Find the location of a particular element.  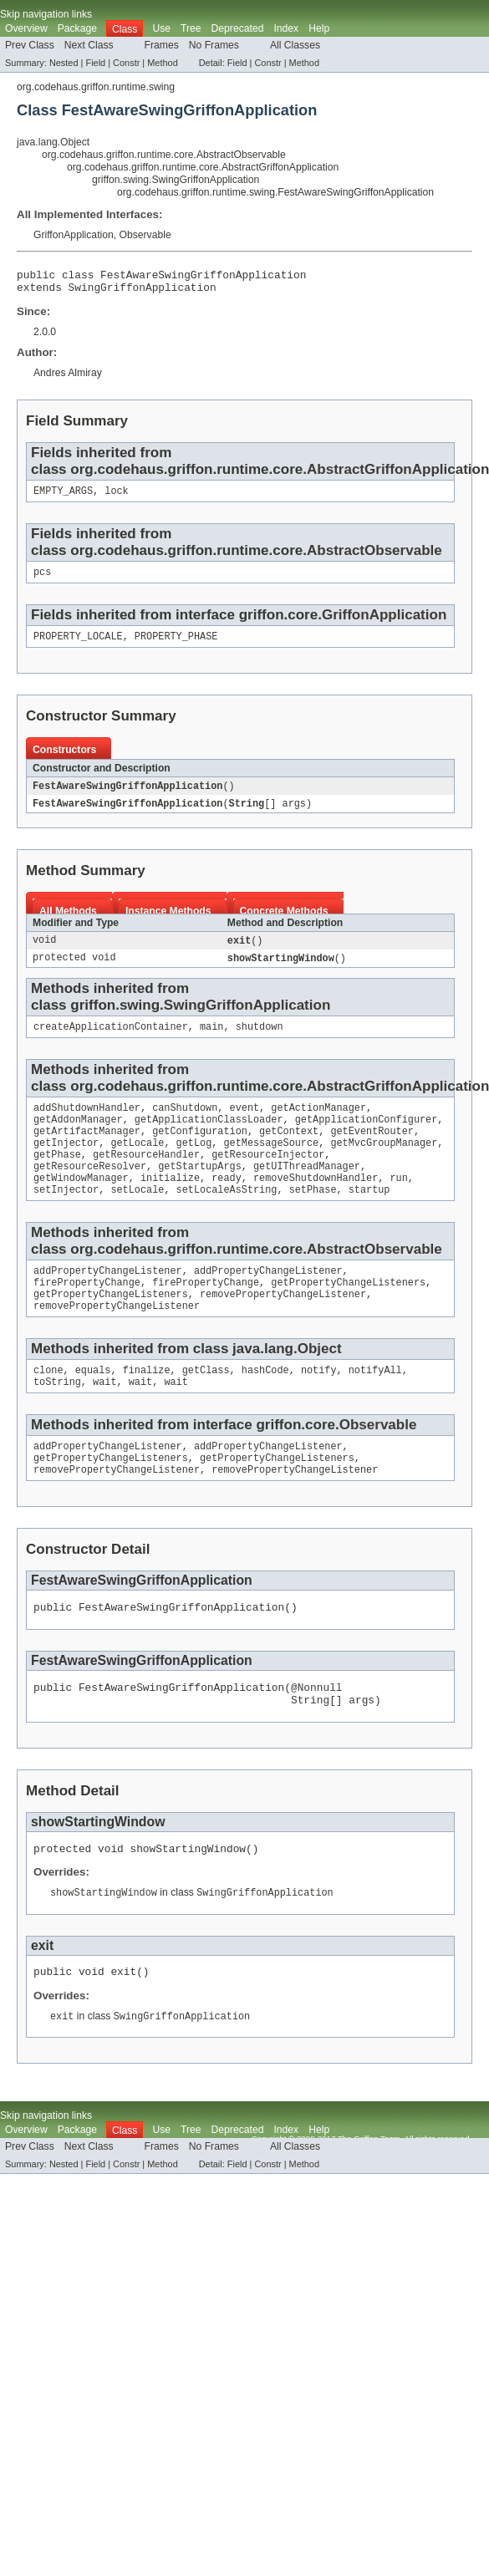

getConfiguration is located at coordinates (199, 1151).